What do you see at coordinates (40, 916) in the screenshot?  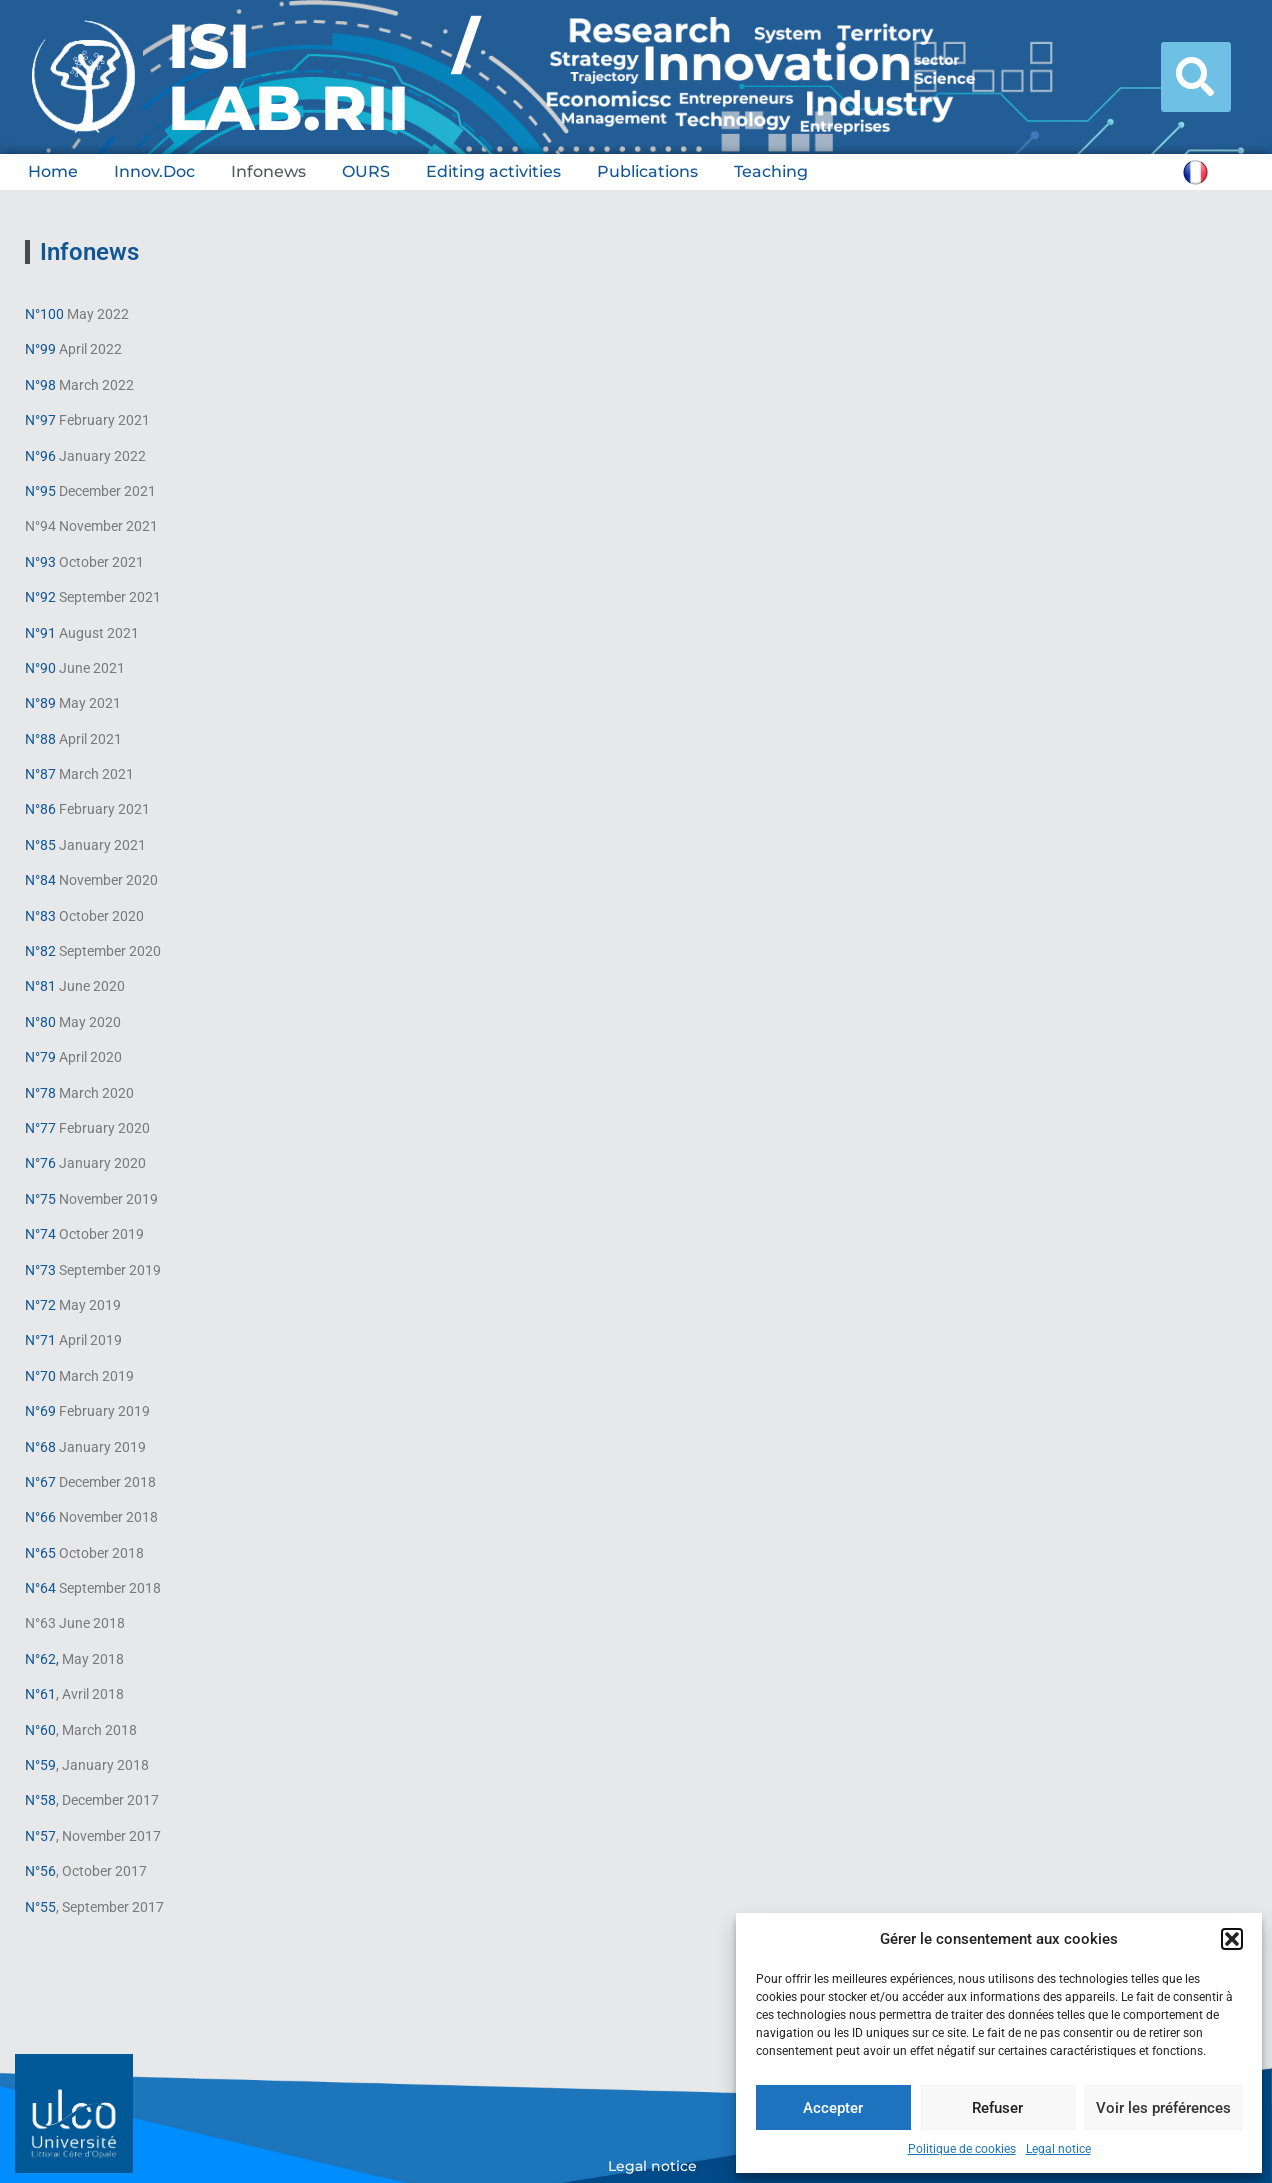 I see `N°83` at bounding box center [40, 916].